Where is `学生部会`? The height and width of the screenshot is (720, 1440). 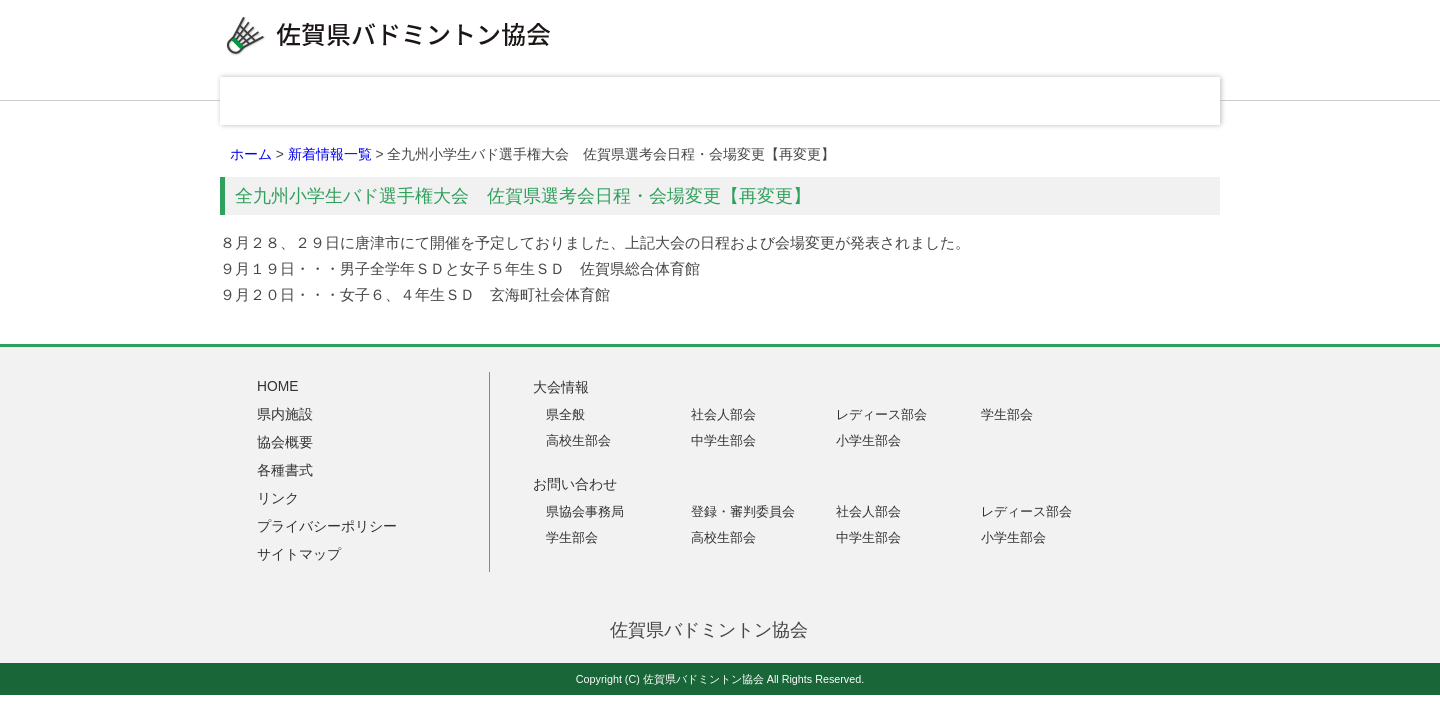 学生部会 is located at coordinates (1007, 414).